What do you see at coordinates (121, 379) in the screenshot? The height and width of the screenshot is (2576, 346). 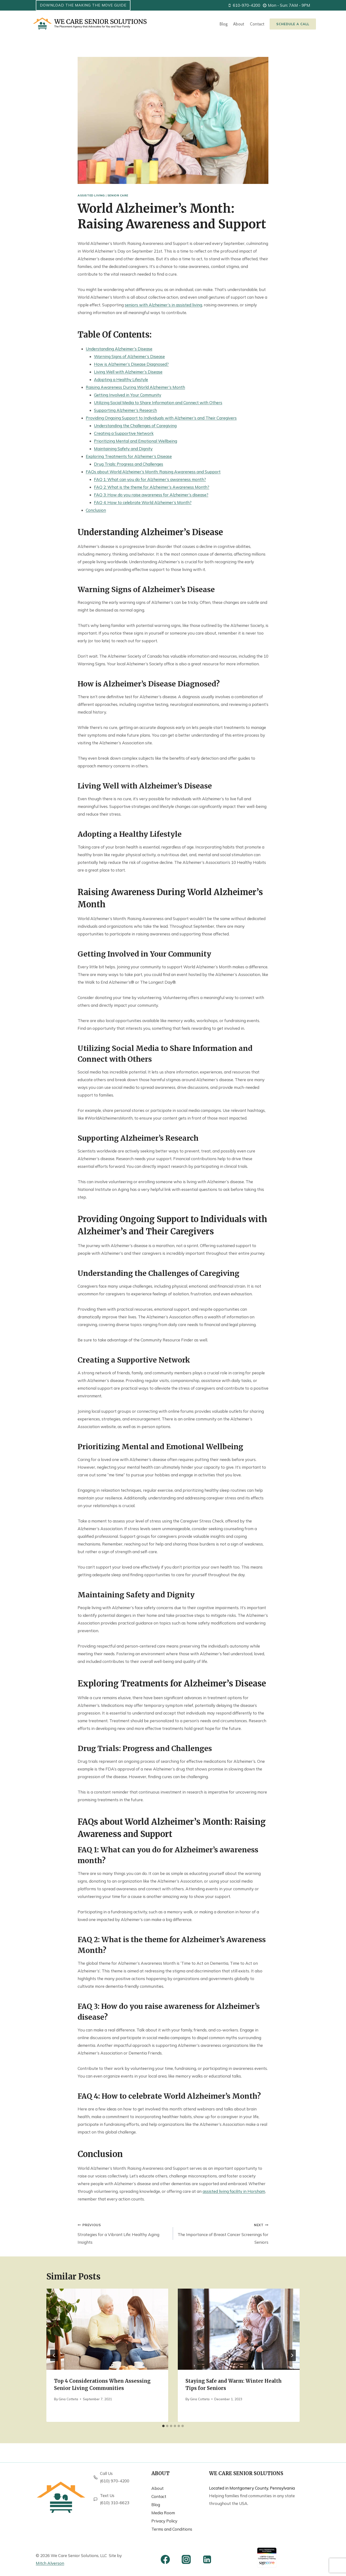 I see `Adopting a Healthy Lifestyle` at bounding box center [121, 379].